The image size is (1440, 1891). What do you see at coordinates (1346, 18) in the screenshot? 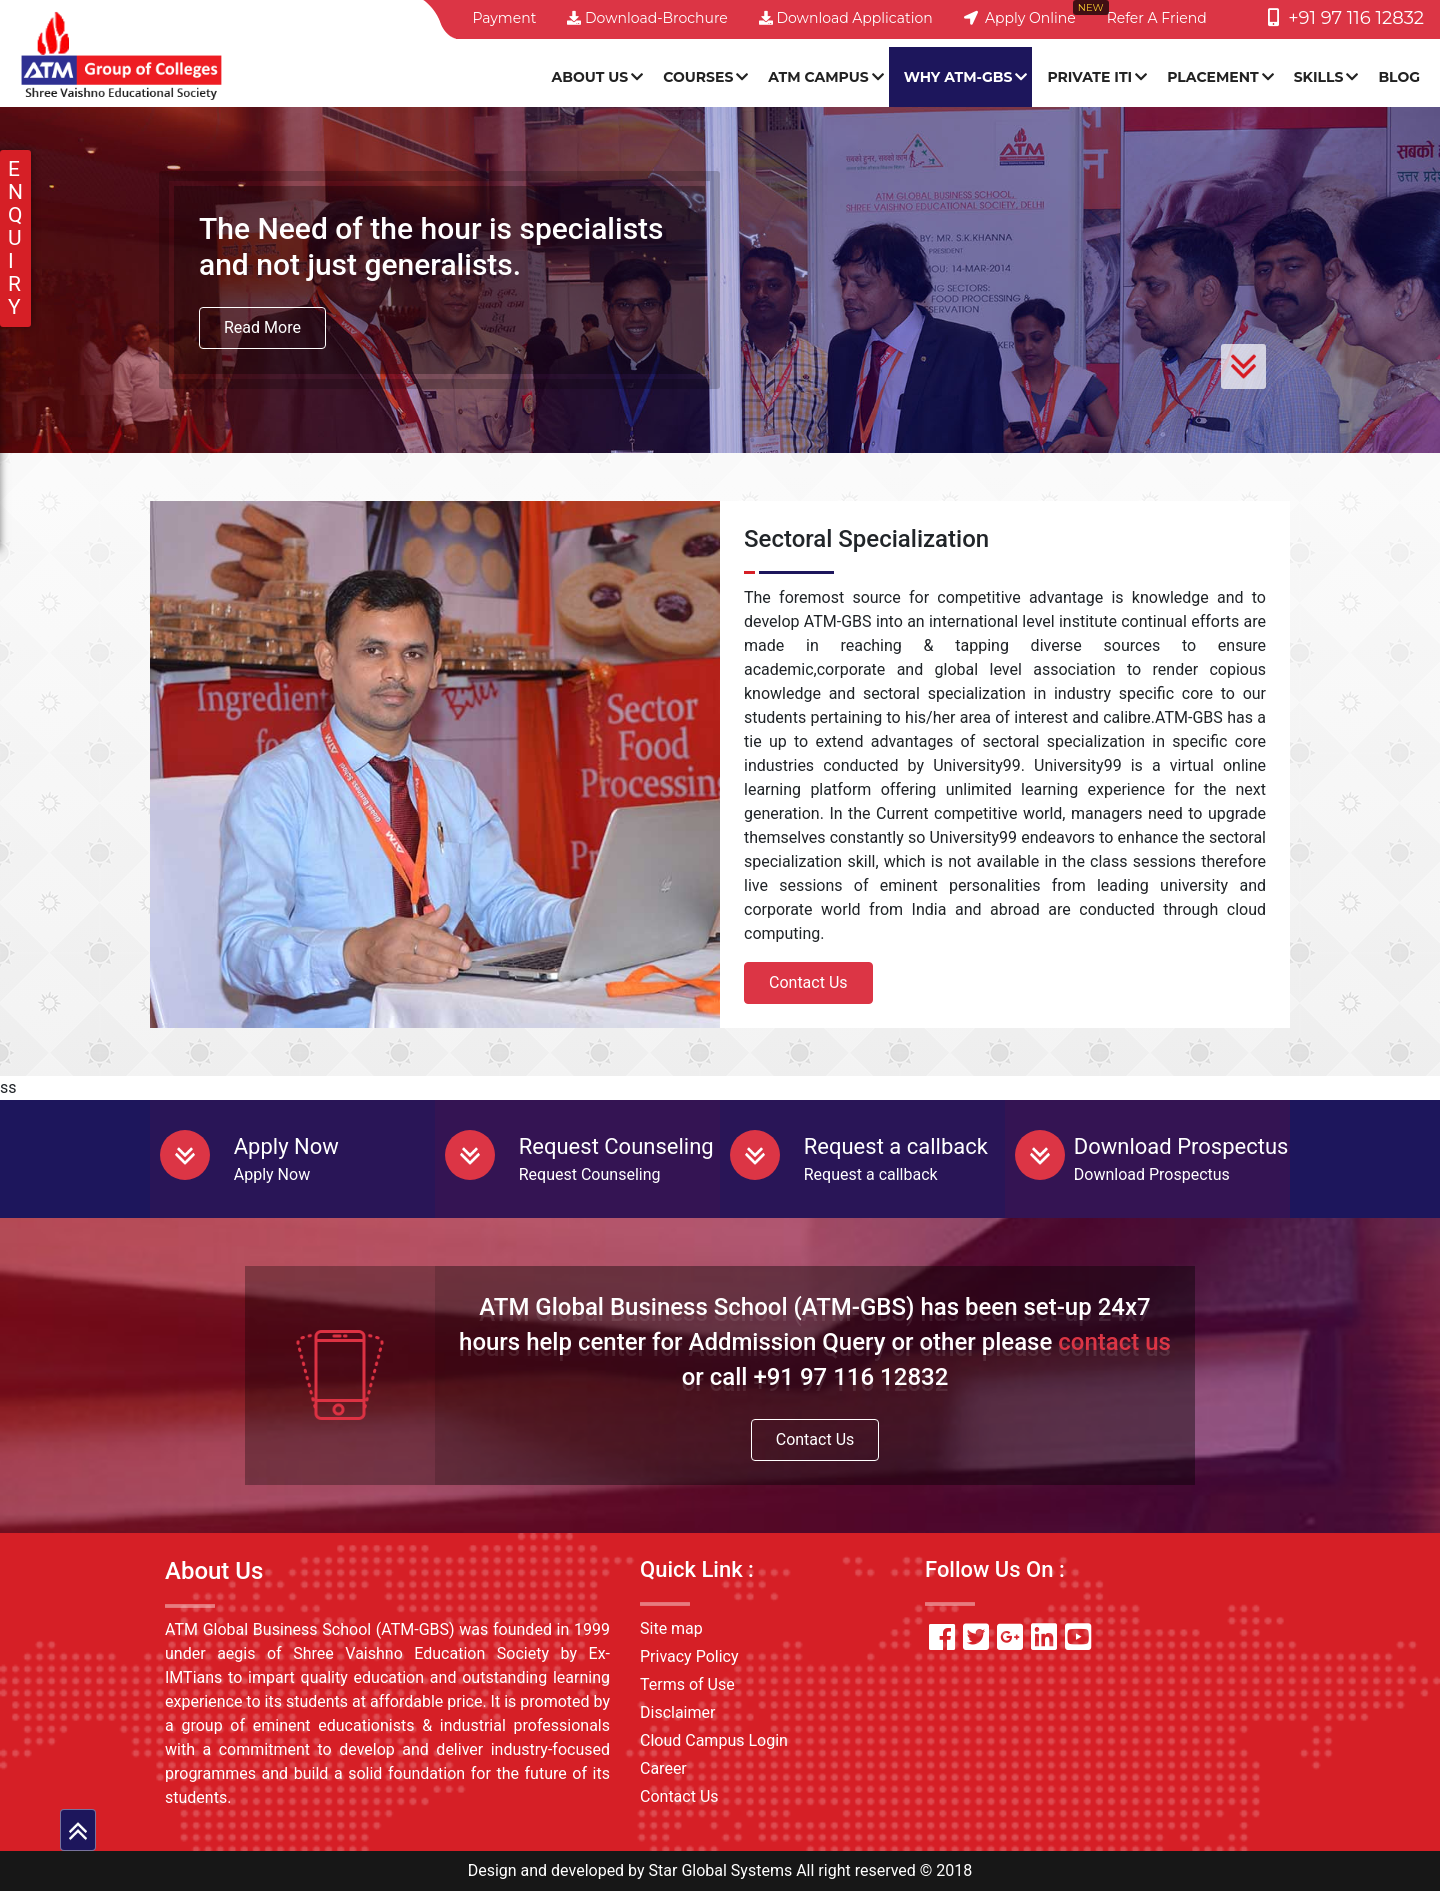
I see `+91 97 116 12832` at bounding box center [1346, 18].